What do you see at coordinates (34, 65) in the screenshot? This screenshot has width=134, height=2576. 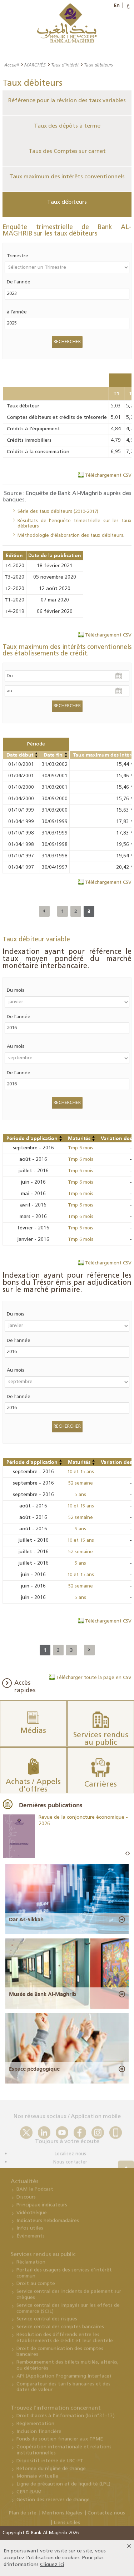 I see `MARCHÉS` at bounding box center [34, 65].